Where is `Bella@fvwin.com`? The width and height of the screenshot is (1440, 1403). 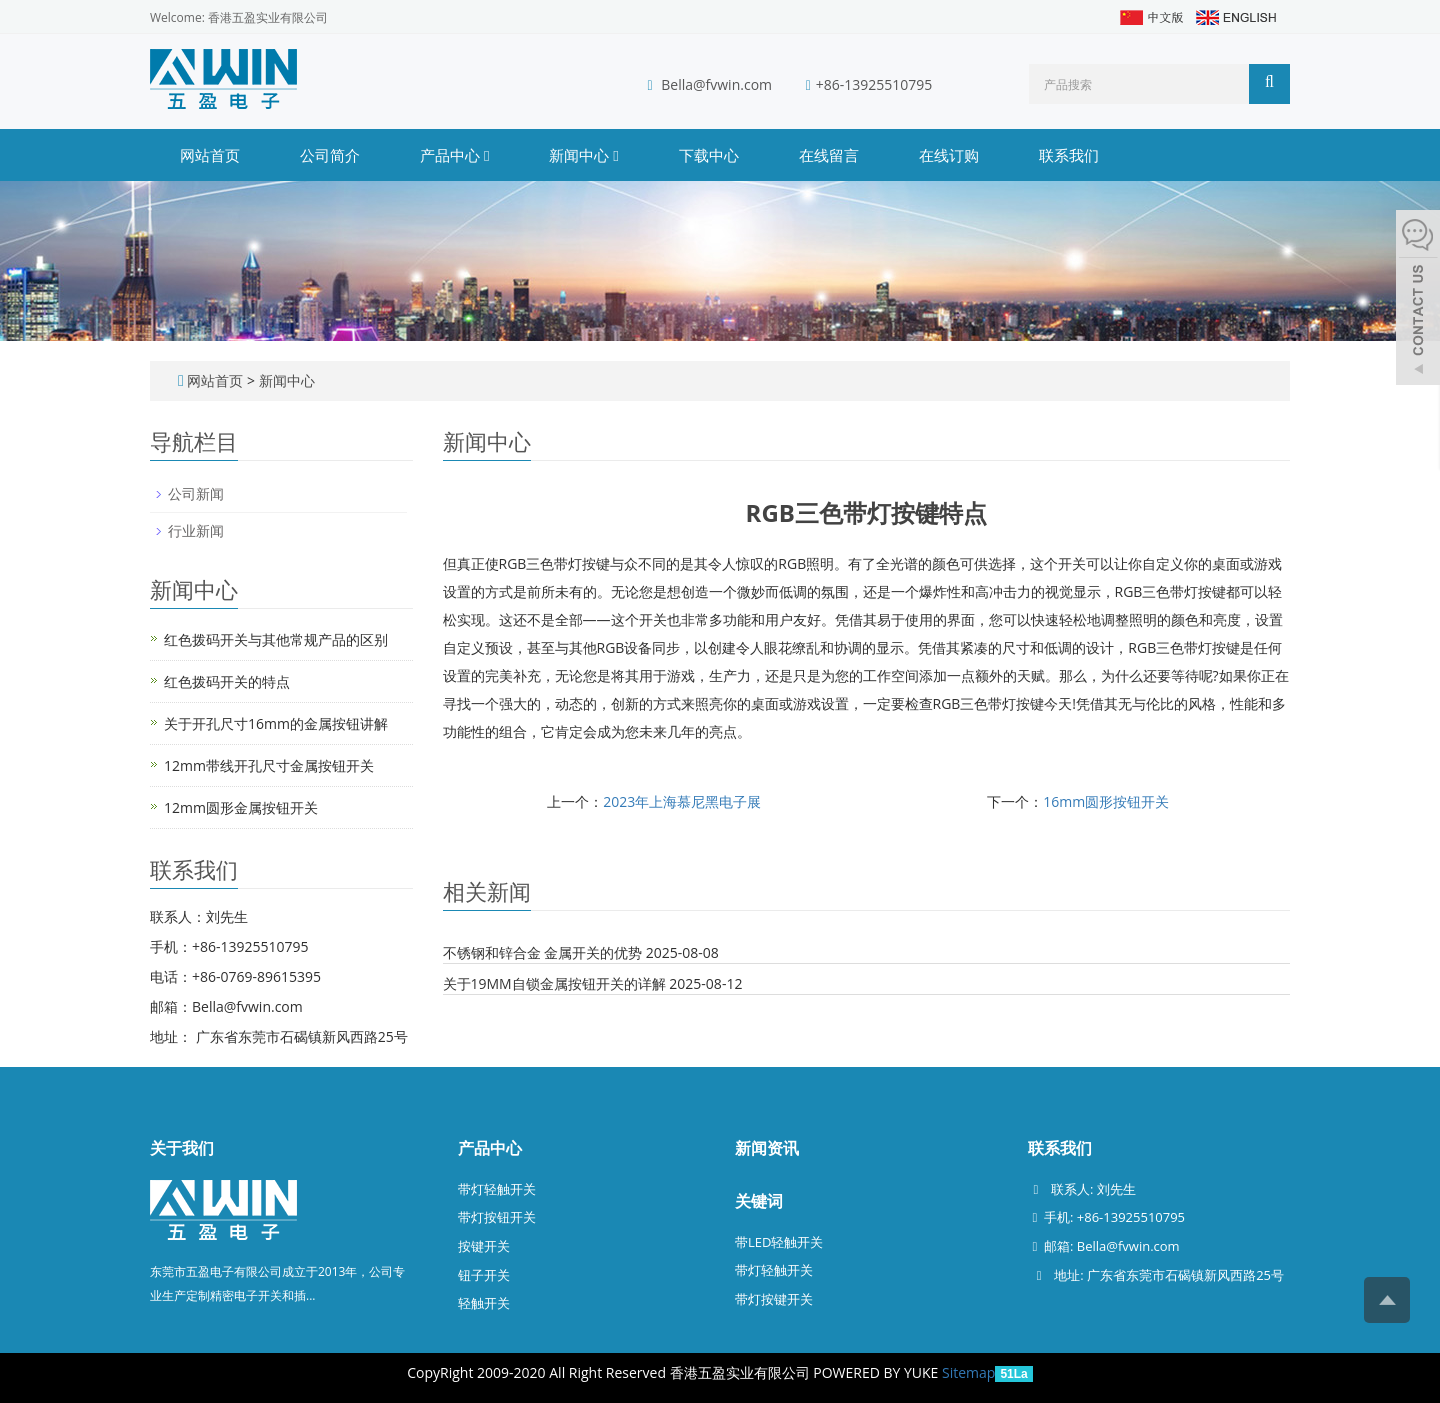 Bella@fvwin.com is located at coordinates (716, 84).